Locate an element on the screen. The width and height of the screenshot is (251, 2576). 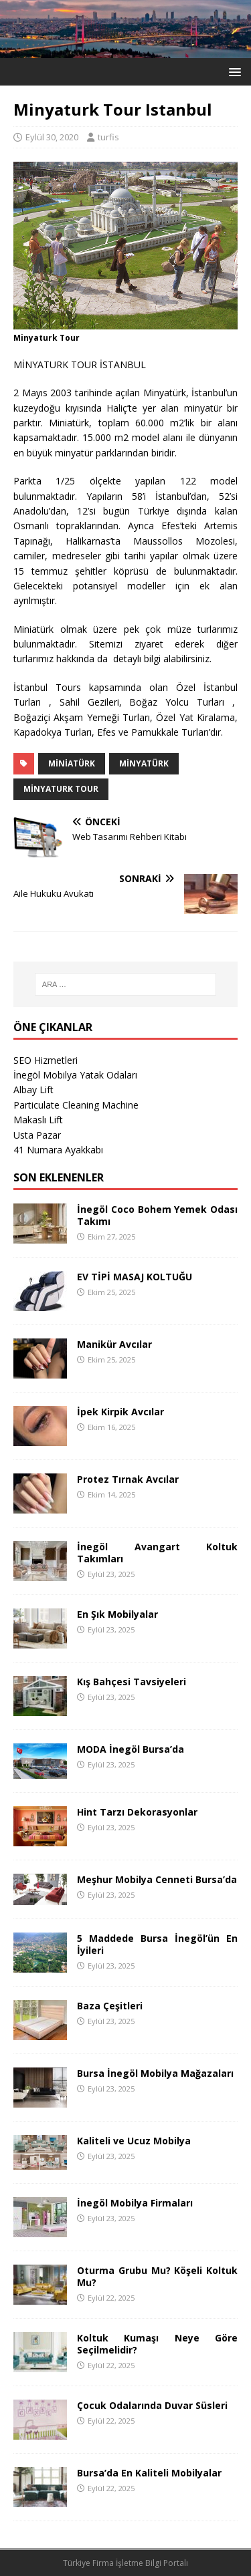
Eylül 30, 2020 is located at coordinates (51, 137).